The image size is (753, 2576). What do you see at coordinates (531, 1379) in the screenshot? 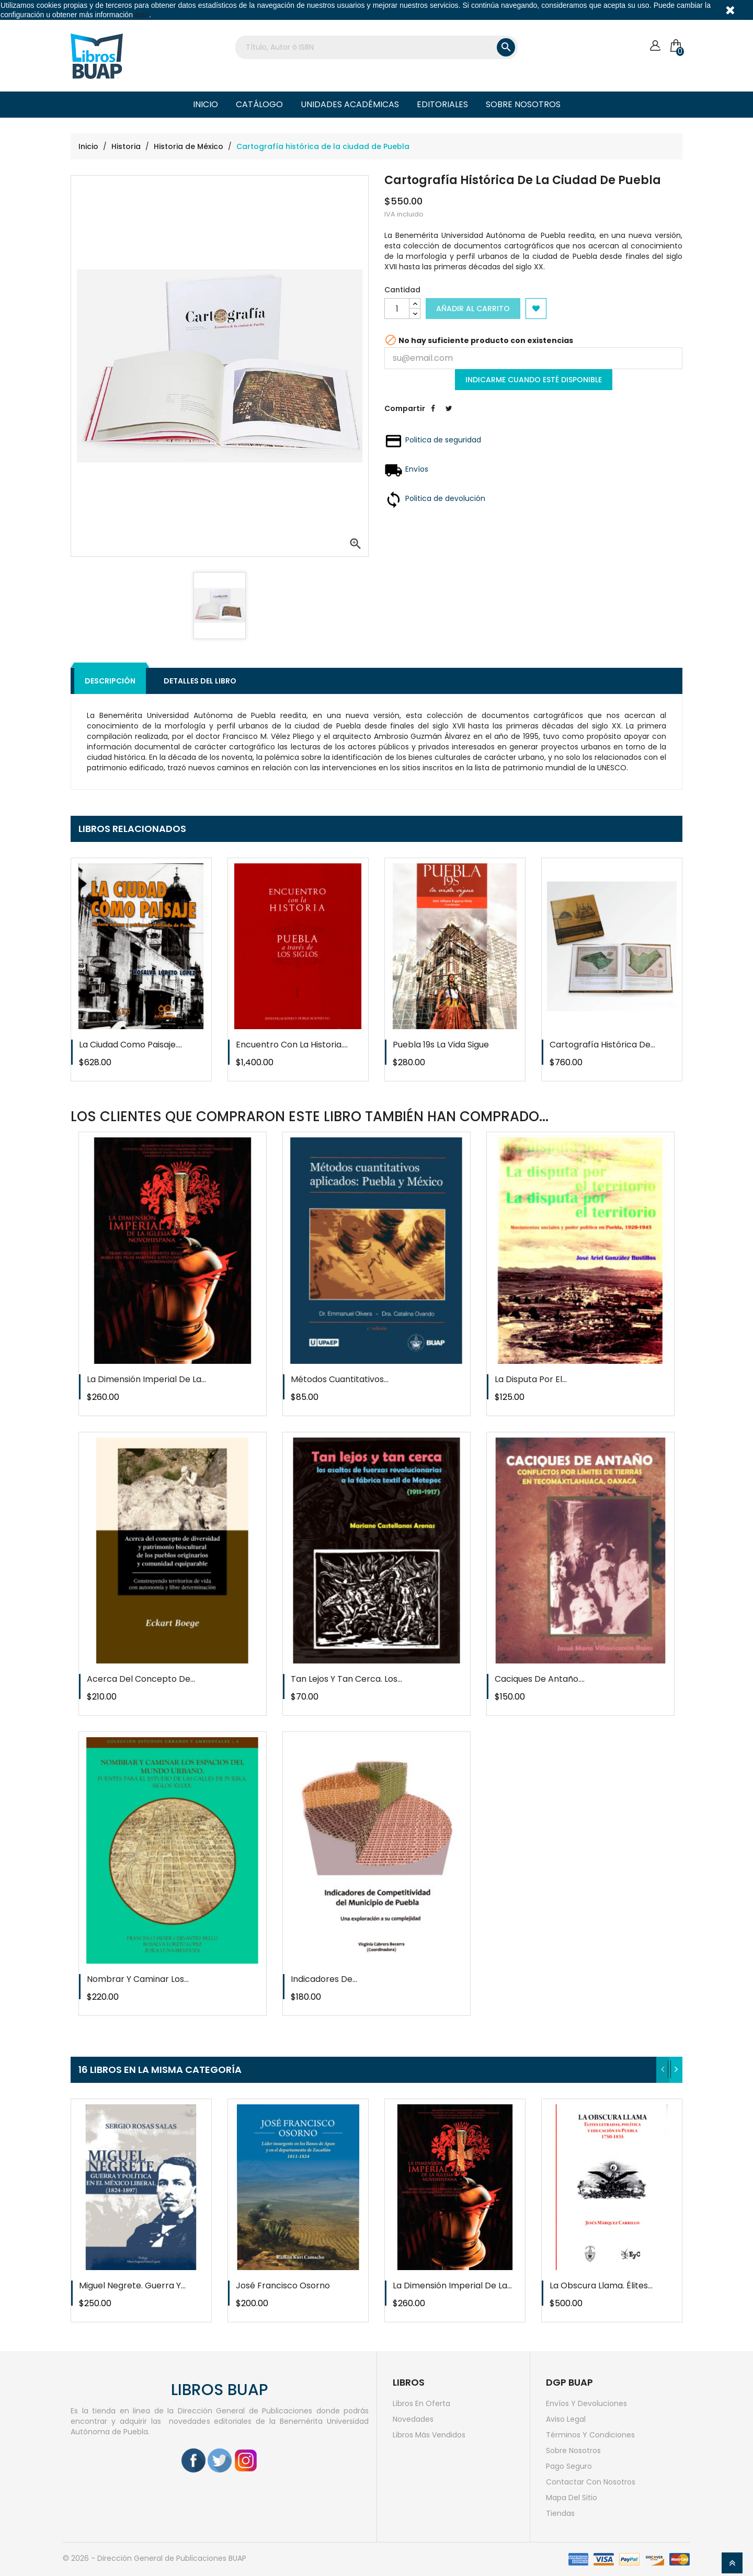
I see `La disputa por el...` at bounding box center [531, 1379].